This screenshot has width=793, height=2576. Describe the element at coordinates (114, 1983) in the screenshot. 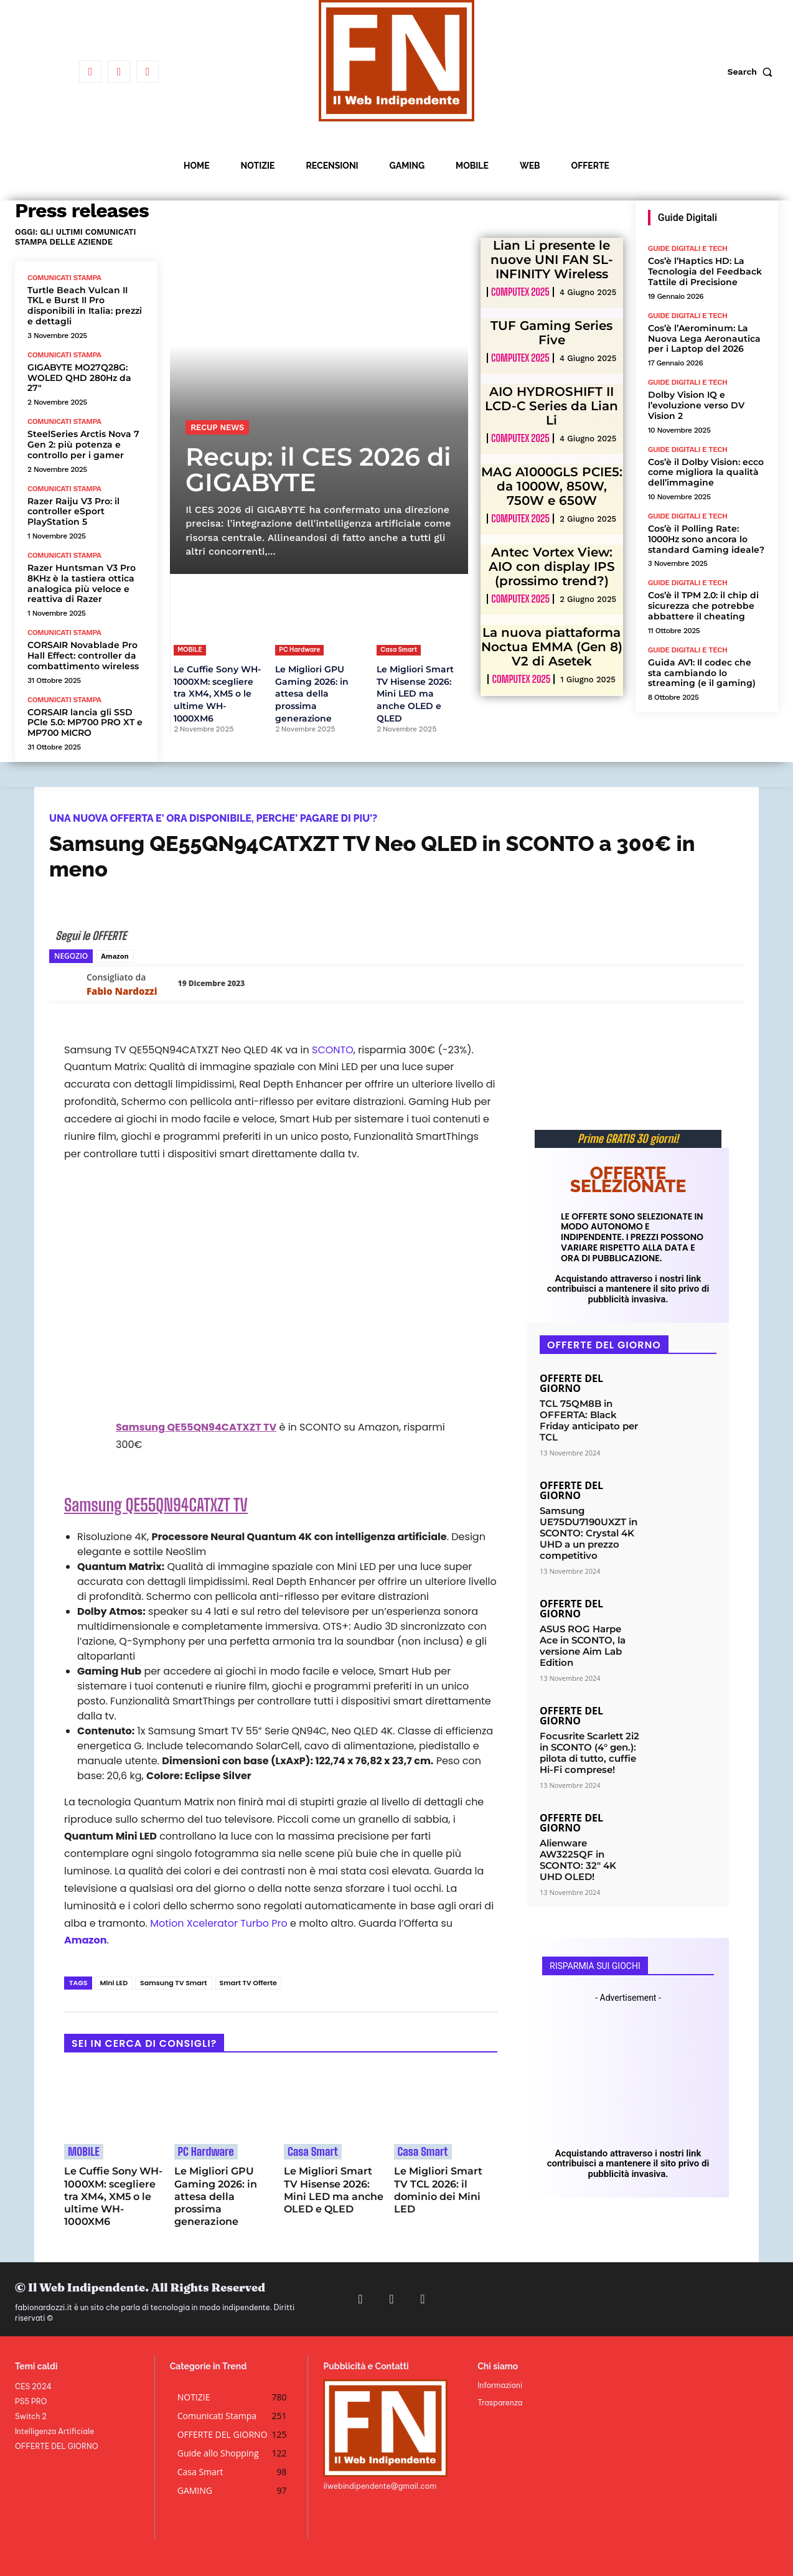

I see `Mini LED` at that location.